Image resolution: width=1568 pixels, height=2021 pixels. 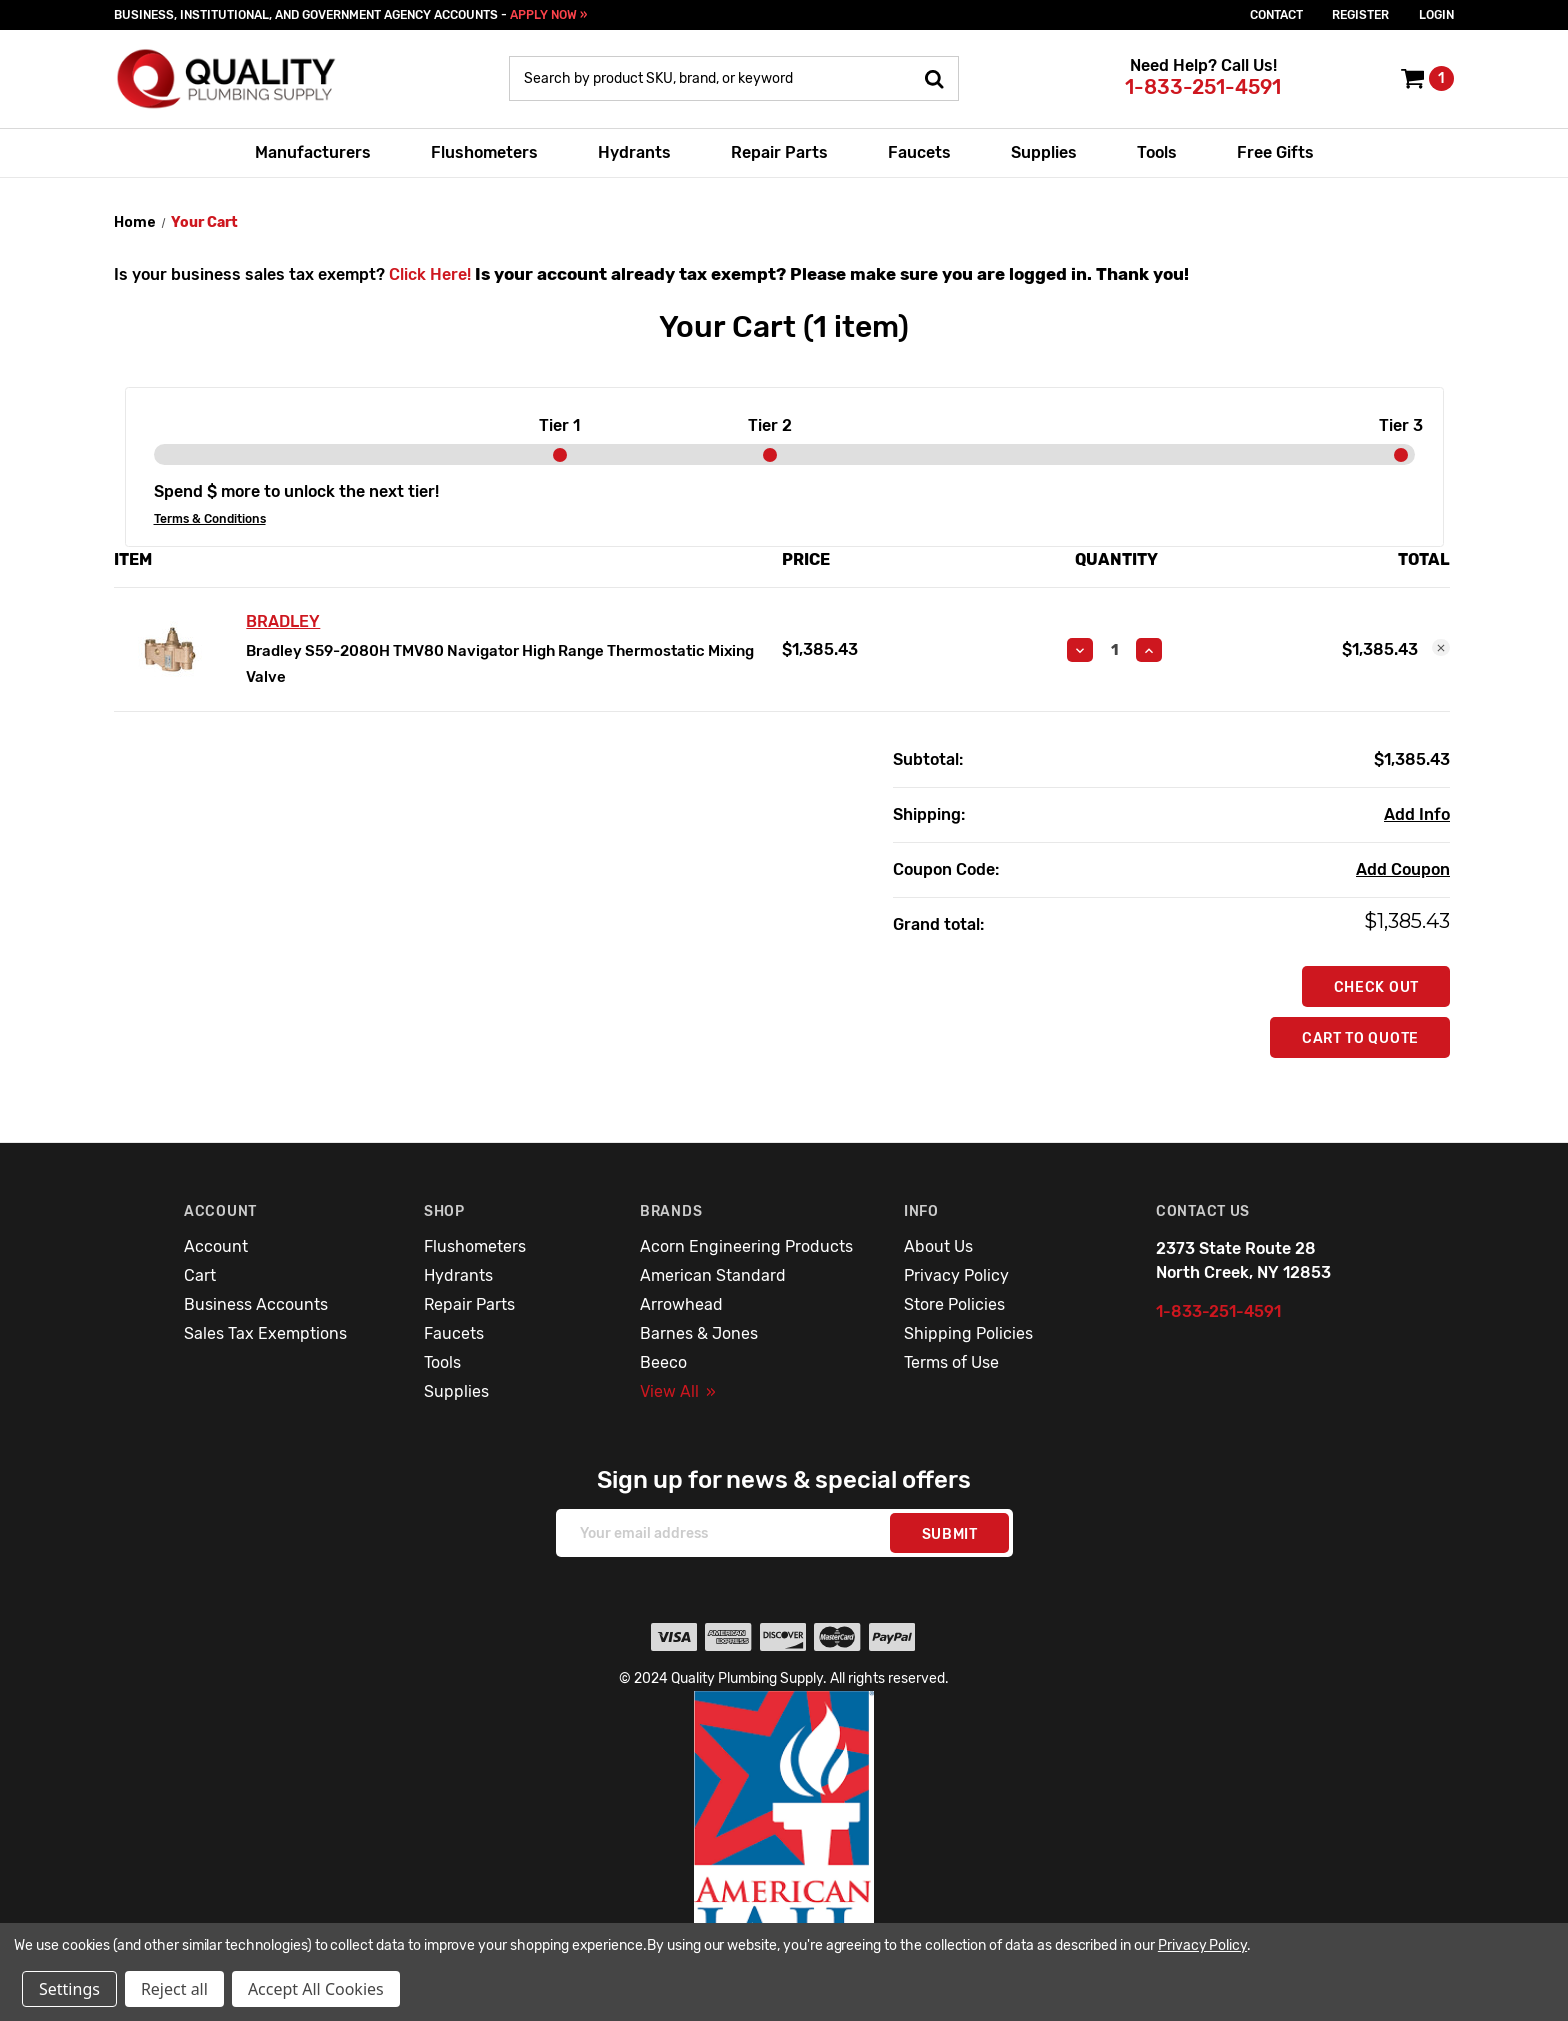 What do you see at coordinates (216, 1246) in the screenshot?
I see `Account` at bounding box center [216, 1246].